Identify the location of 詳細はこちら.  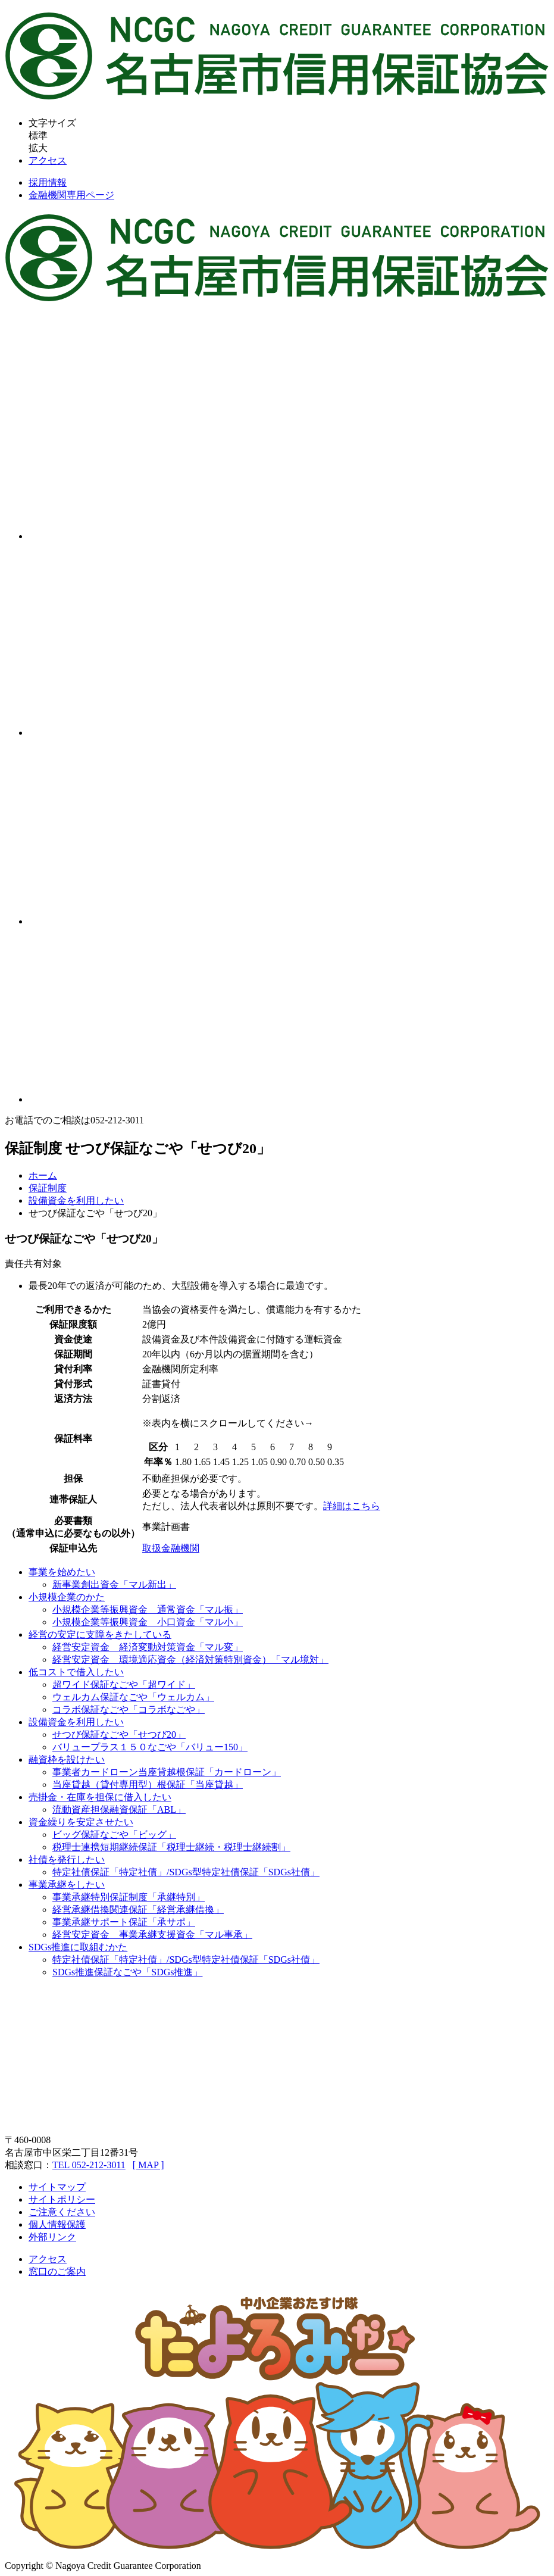
(351, 1506).